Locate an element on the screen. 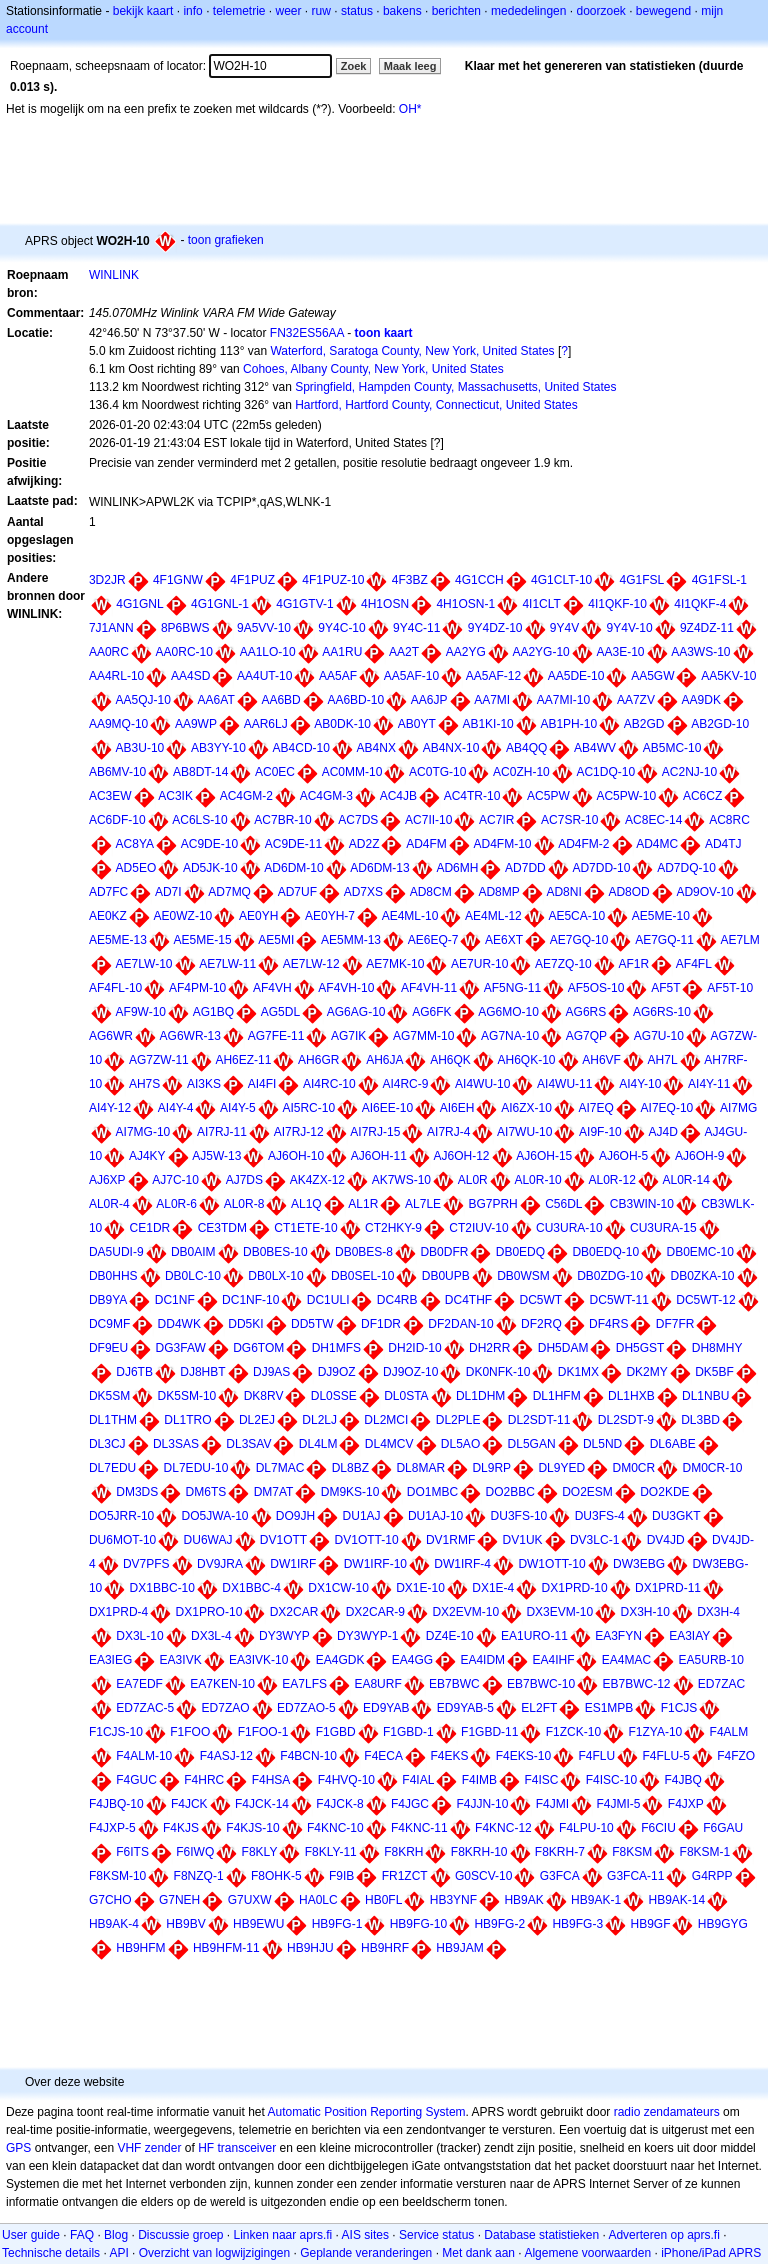  DL8BZ is located at coordinates (350, 1468).